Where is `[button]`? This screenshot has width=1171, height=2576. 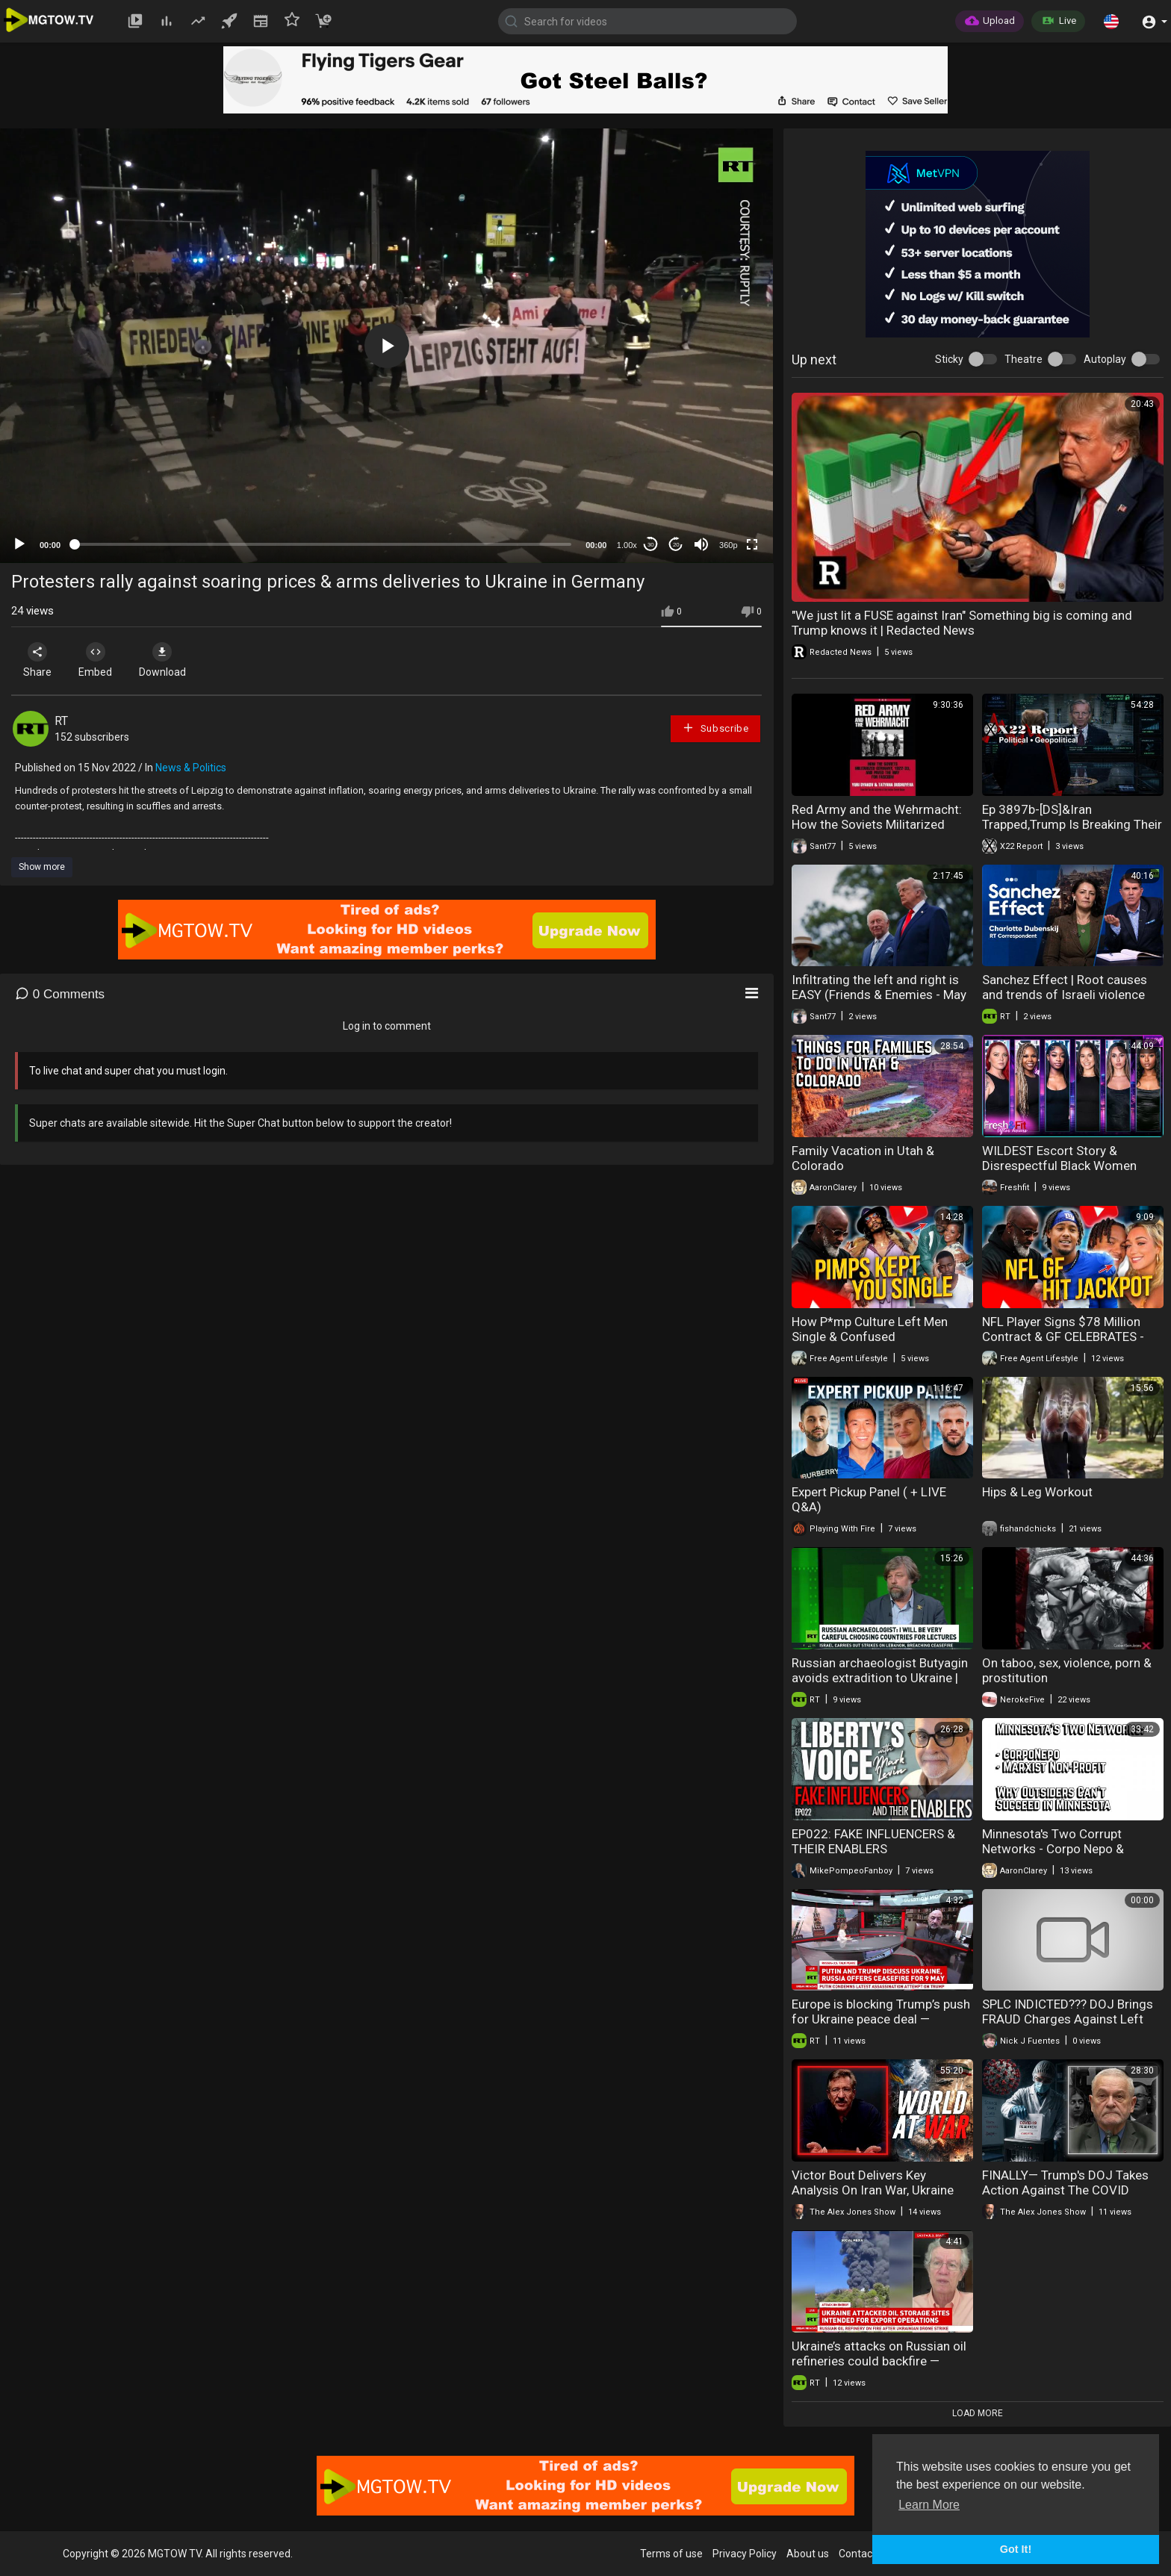 [button] is located at coordinates (1111, 21).